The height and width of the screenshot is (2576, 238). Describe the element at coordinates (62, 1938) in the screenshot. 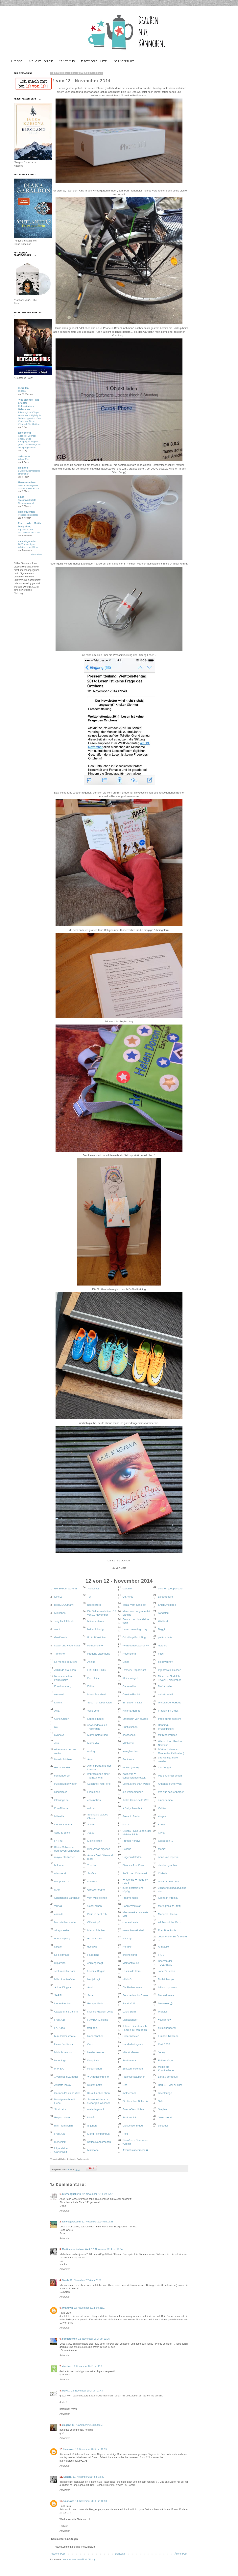

I see `benbino {Ute}` at that location.